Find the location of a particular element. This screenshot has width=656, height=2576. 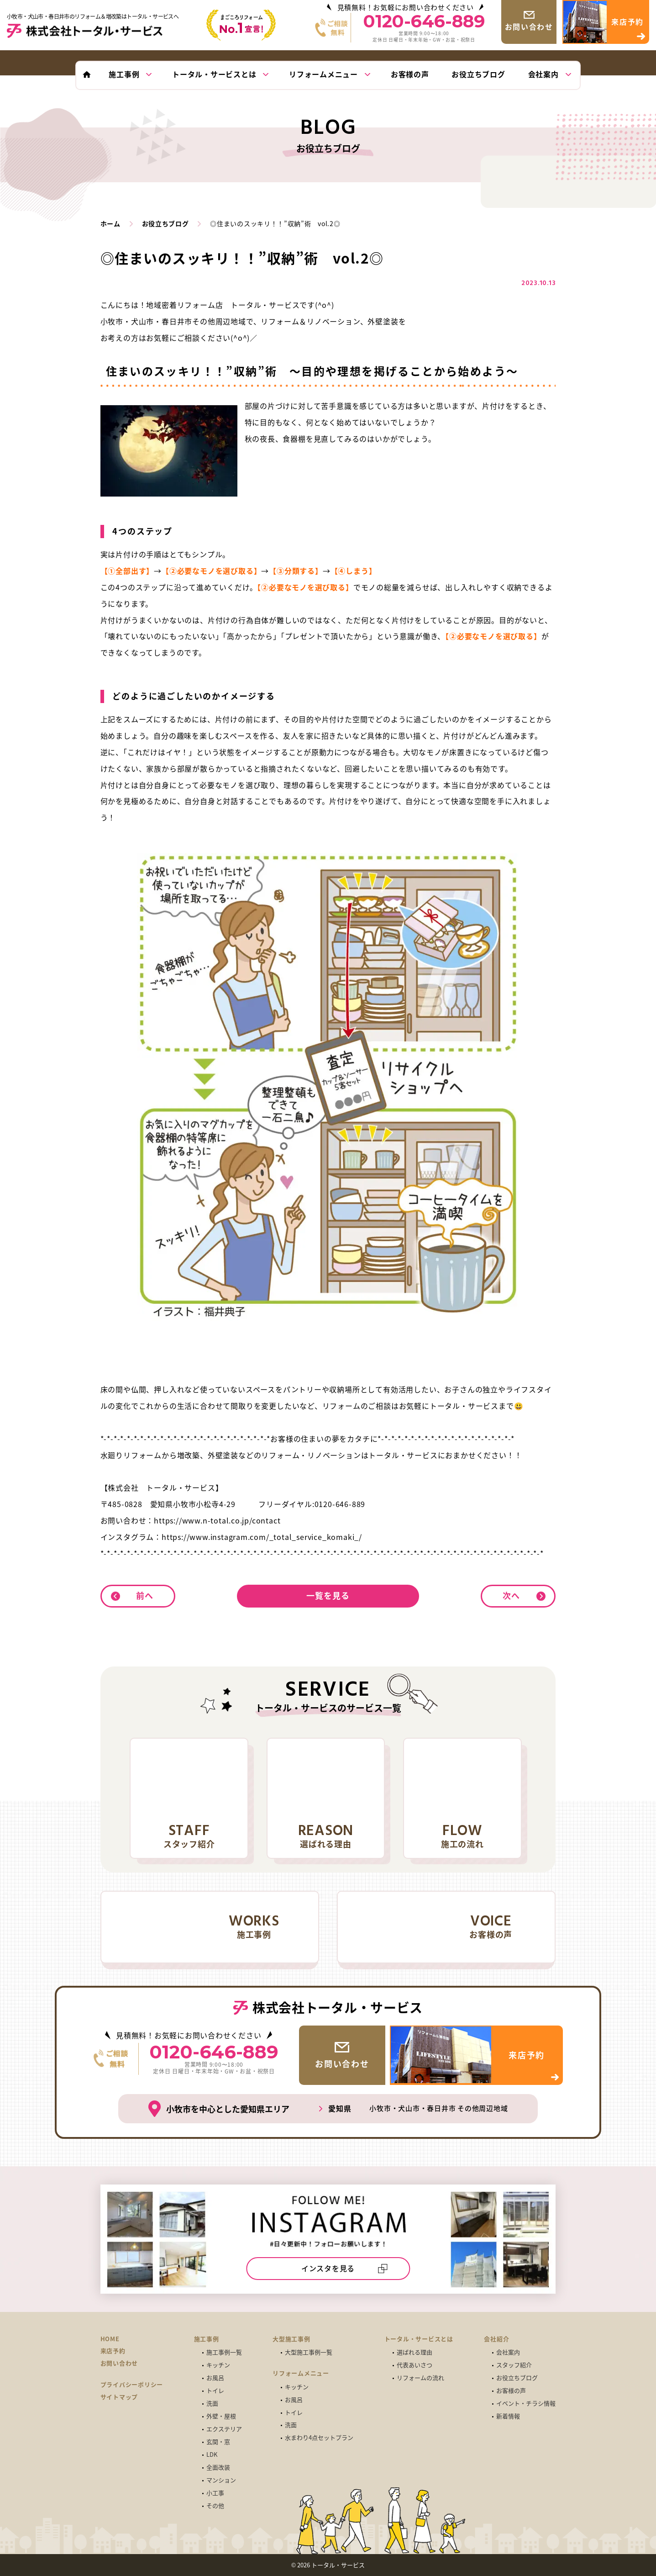

LDK is located at coordinates (211, 2455).